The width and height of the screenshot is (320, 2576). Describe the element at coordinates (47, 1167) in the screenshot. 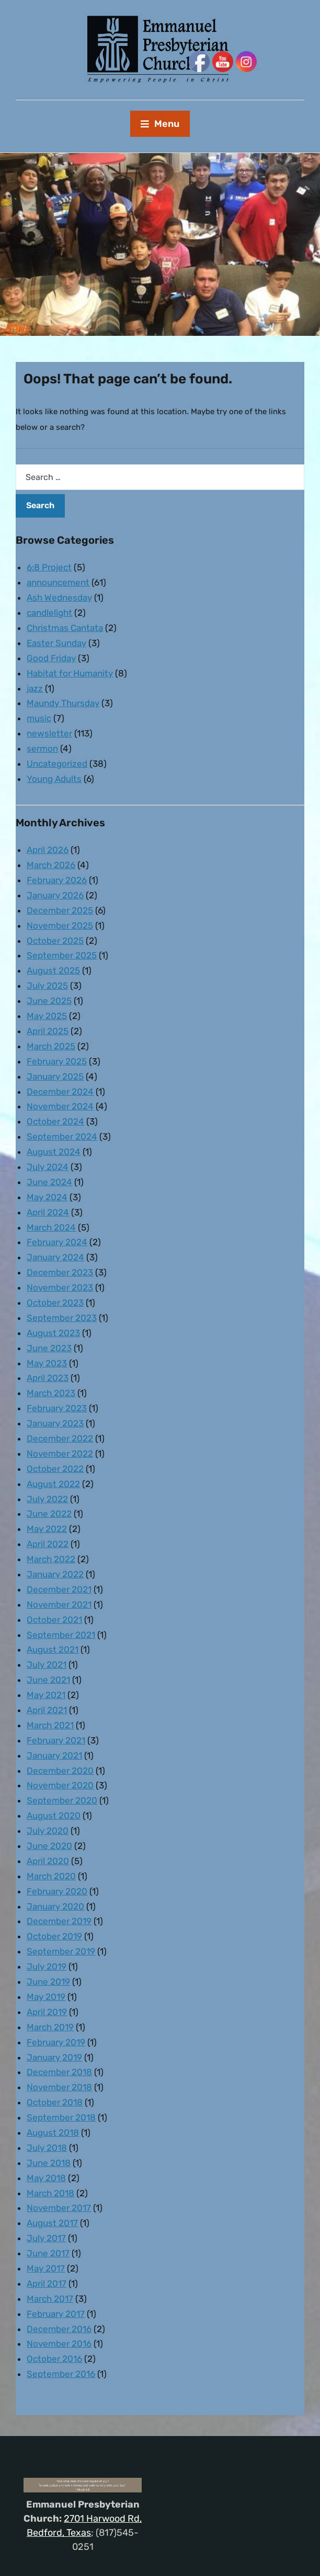

I see `July 2024` at that location.